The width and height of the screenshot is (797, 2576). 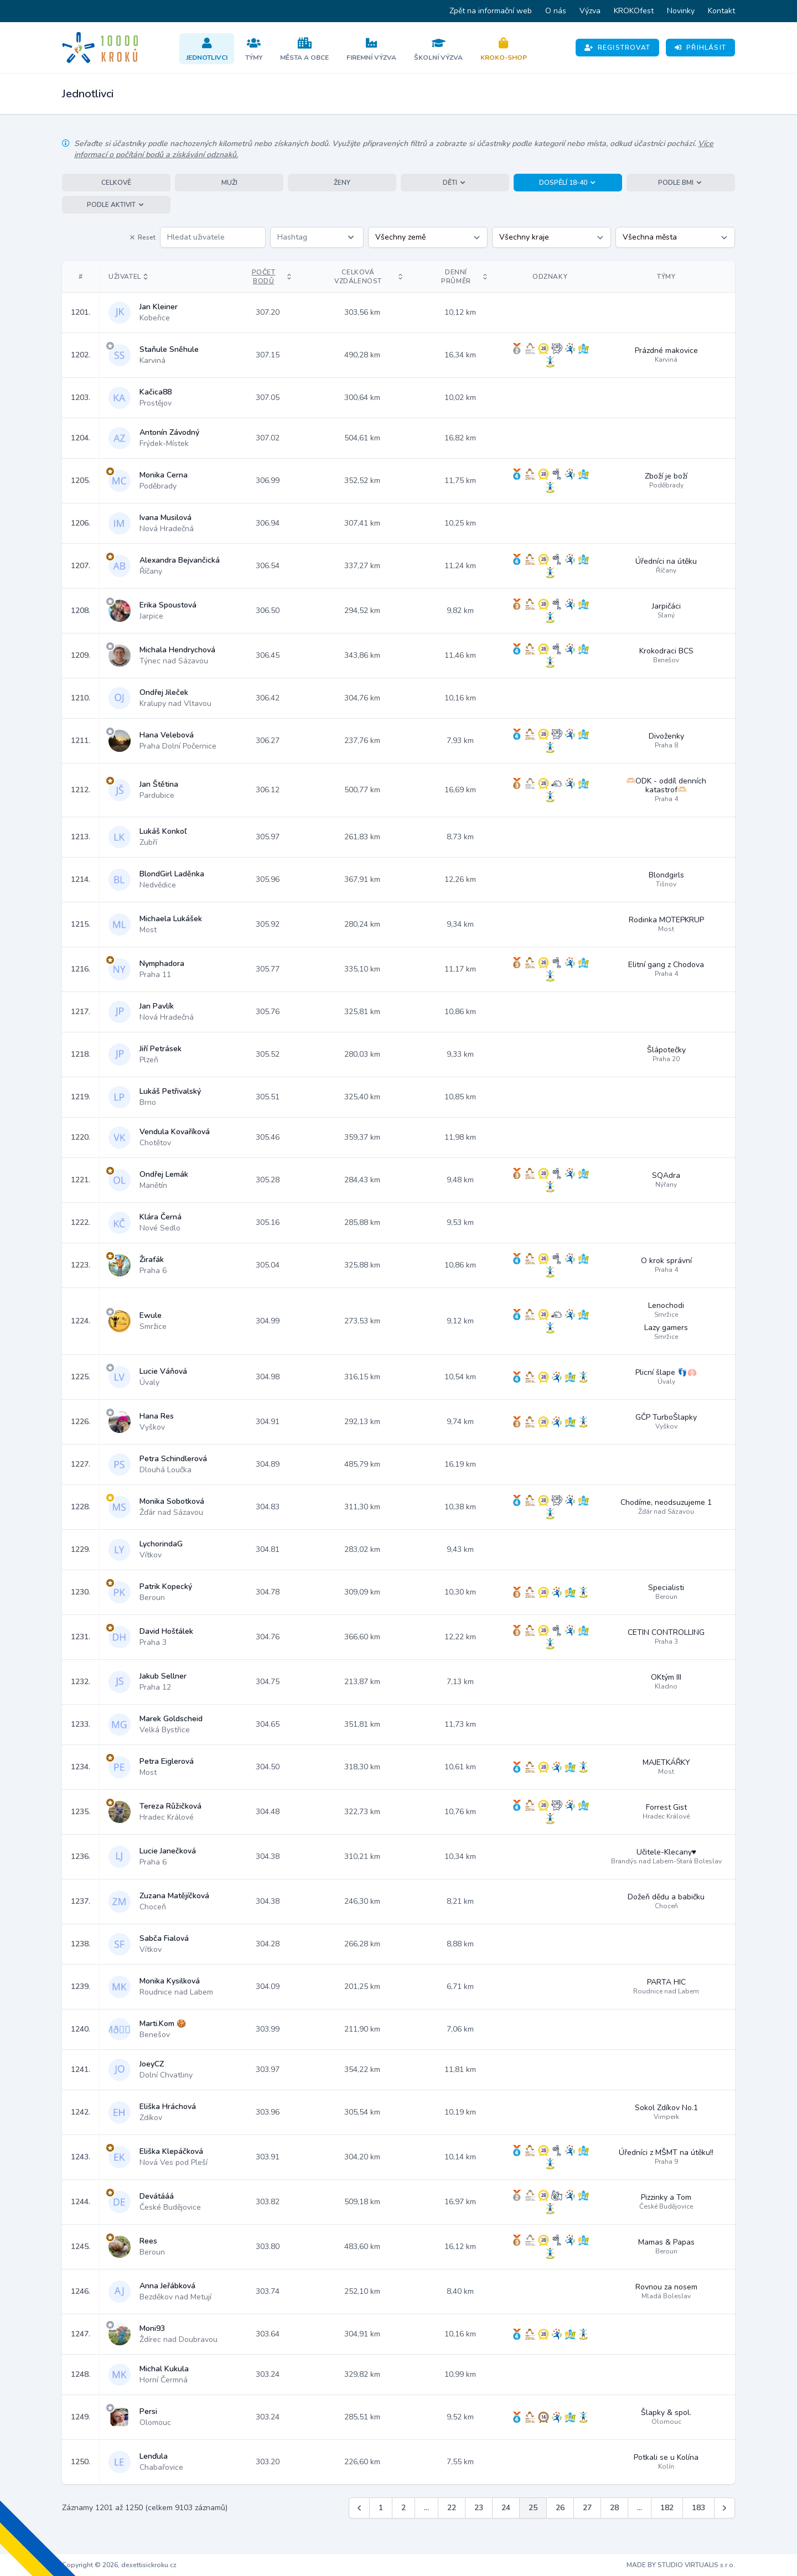 What do you see at coordinates (381, 2507) in the screenshot?
I see `1 [Jít na stránku 1]` at bounding box center [381, 2507].